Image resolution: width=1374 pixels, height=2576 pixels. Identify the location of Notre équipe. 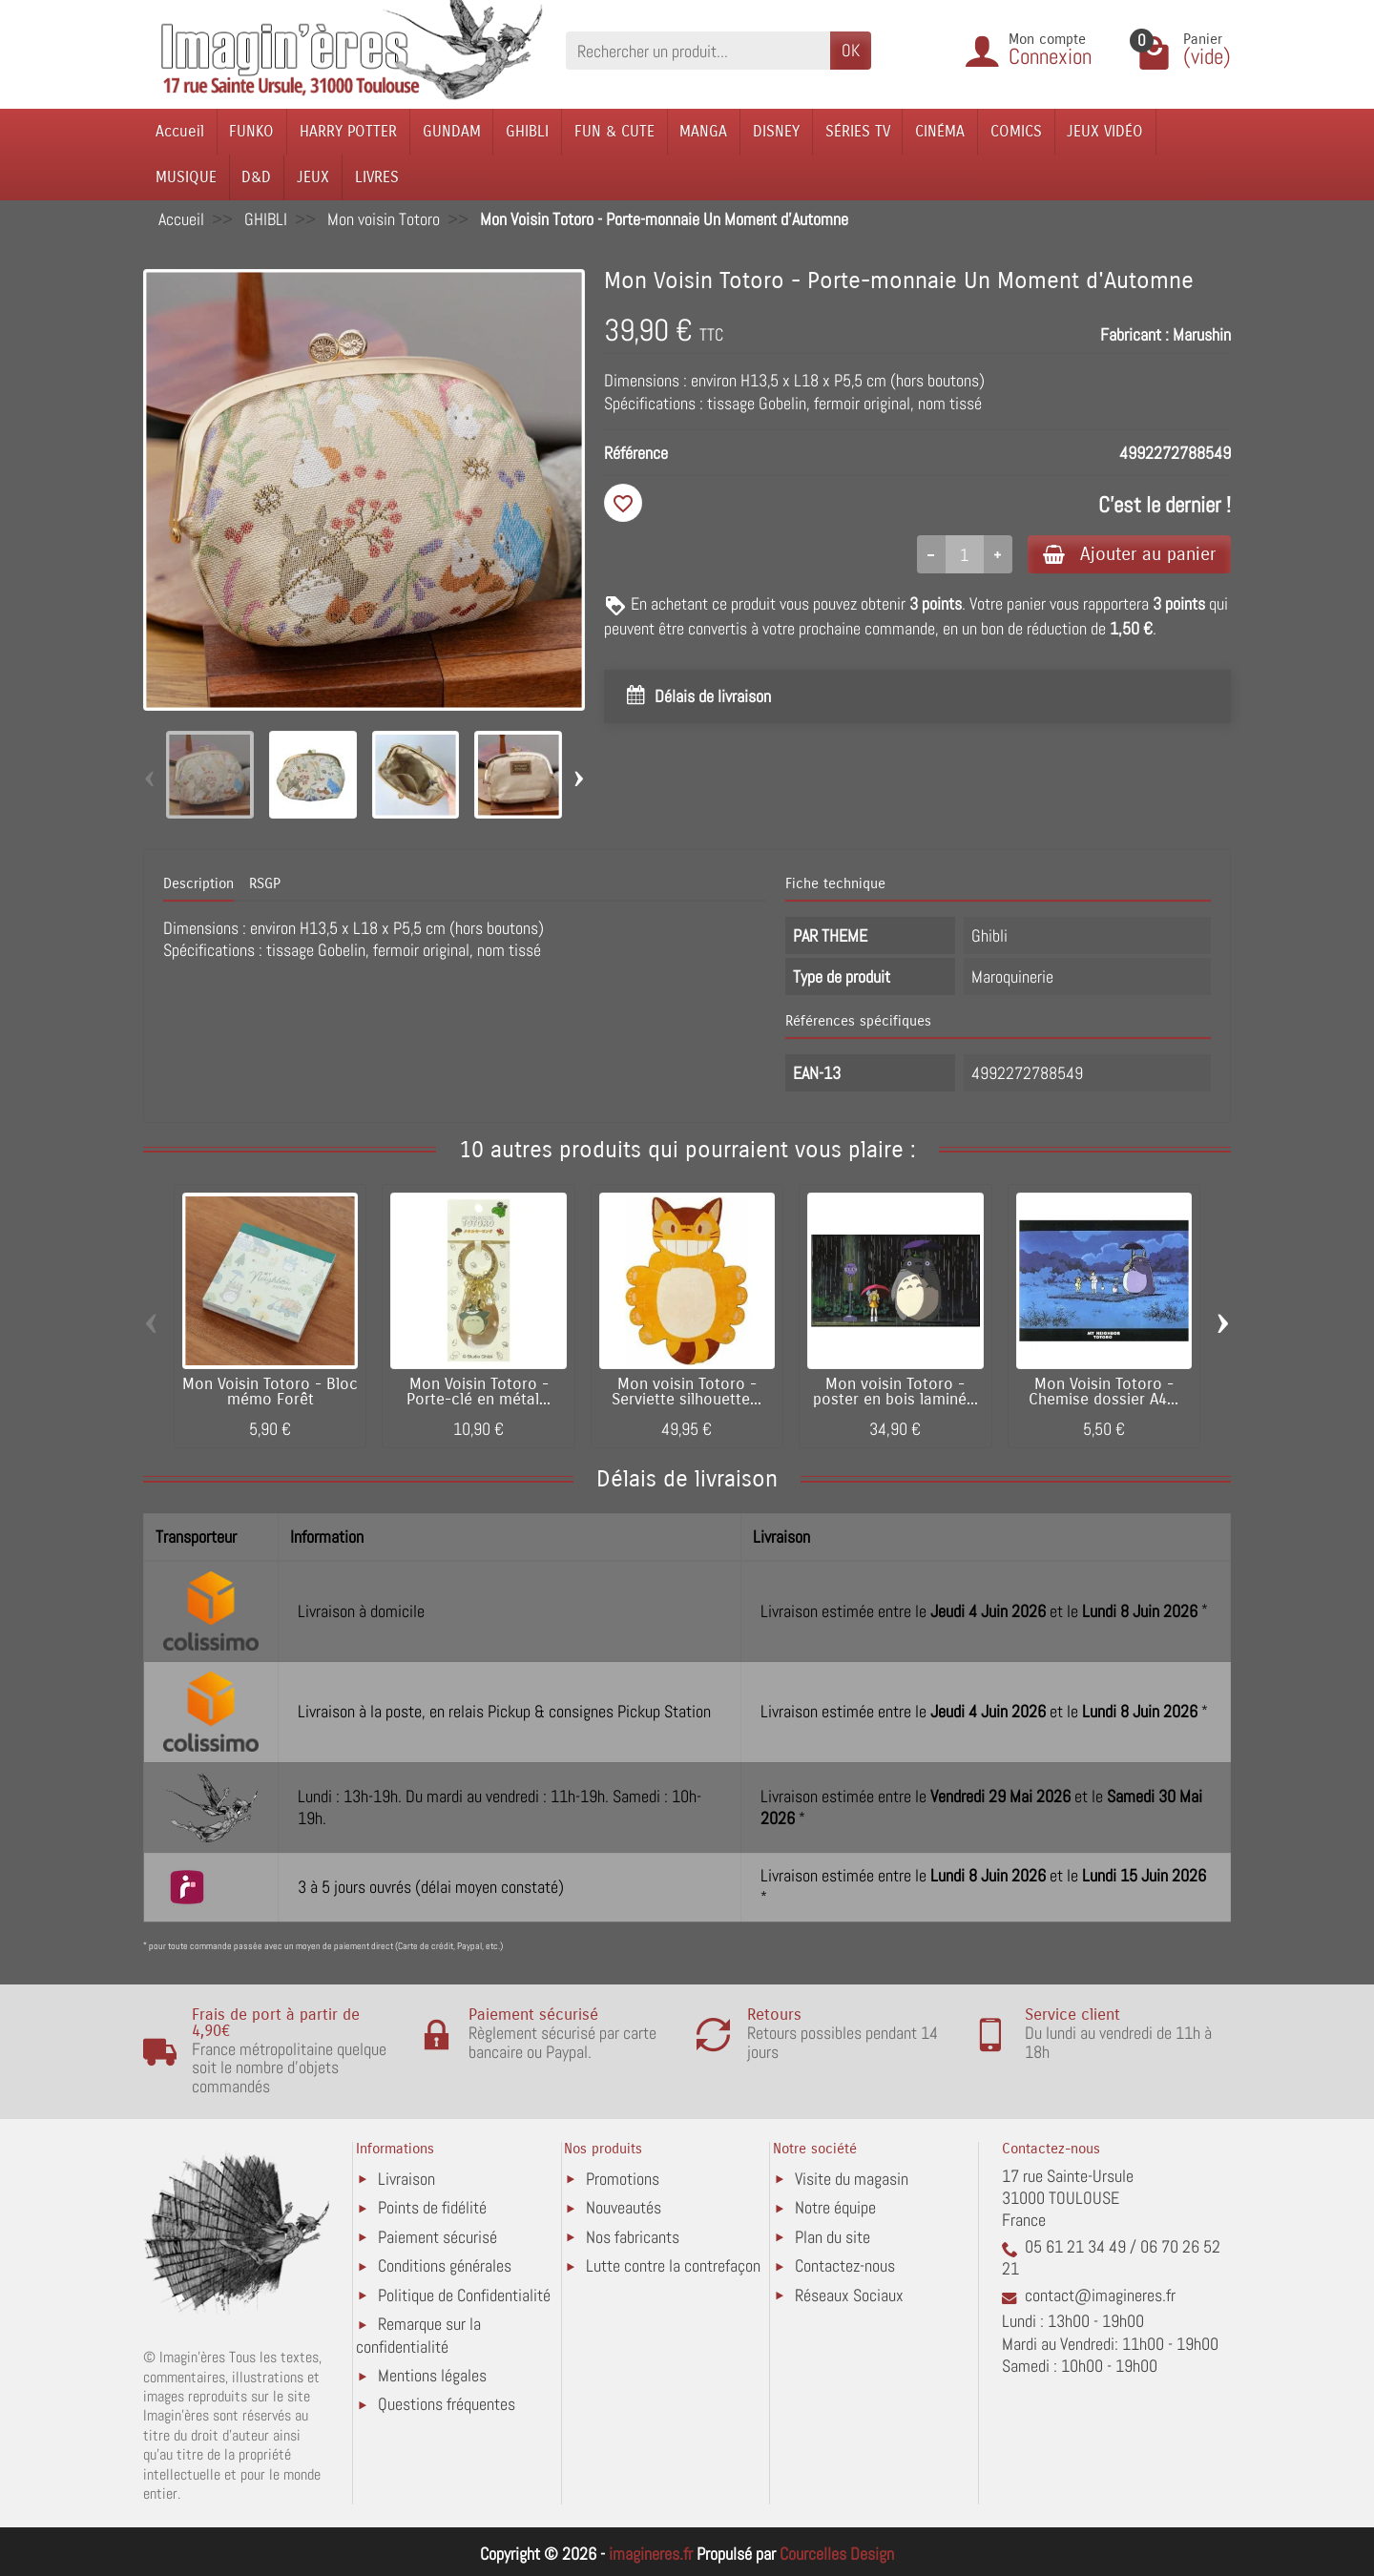
(835, 2207).